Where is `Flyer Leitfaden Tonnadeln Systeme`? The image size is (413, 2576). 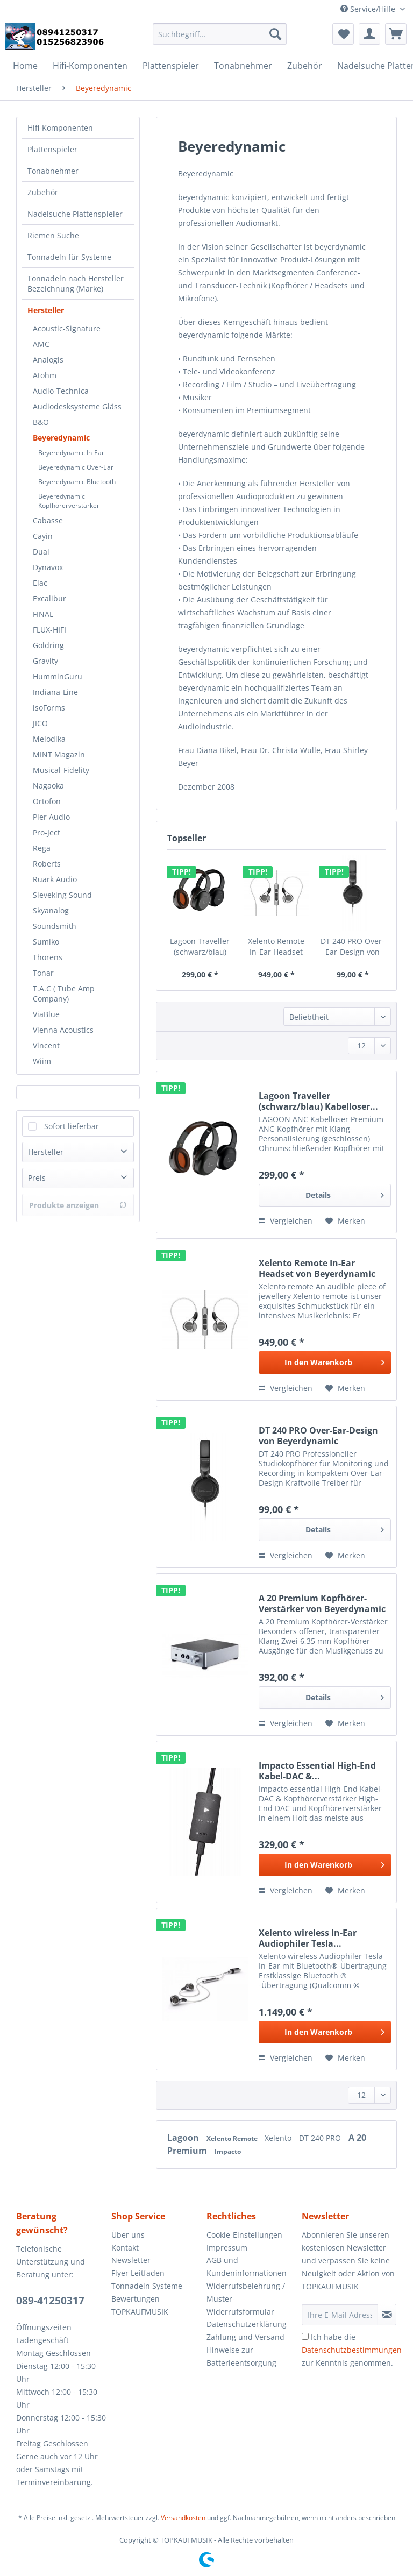
Flyer Leitfaden Tonnadeln Systeme is located at coordinates (146, 2279).